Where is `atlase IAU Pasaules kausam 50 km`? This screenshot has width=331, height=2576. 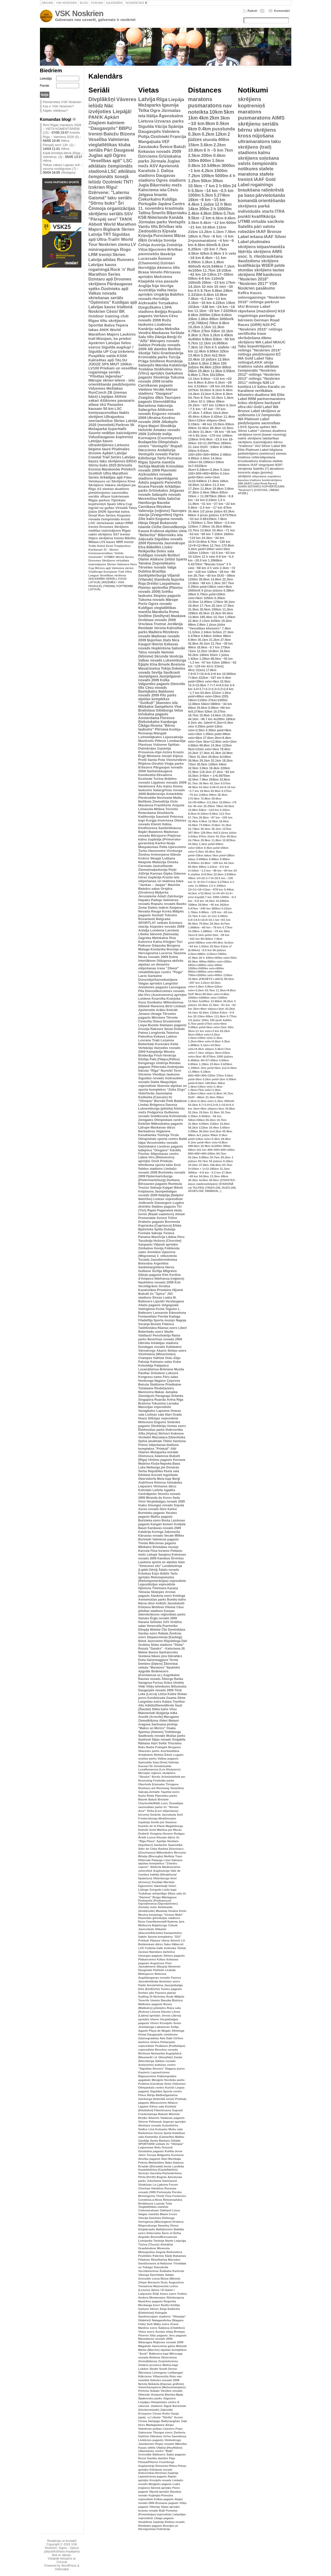 atlase IAU Pasaules kausam 50 km is located at coordinates (106, 407).